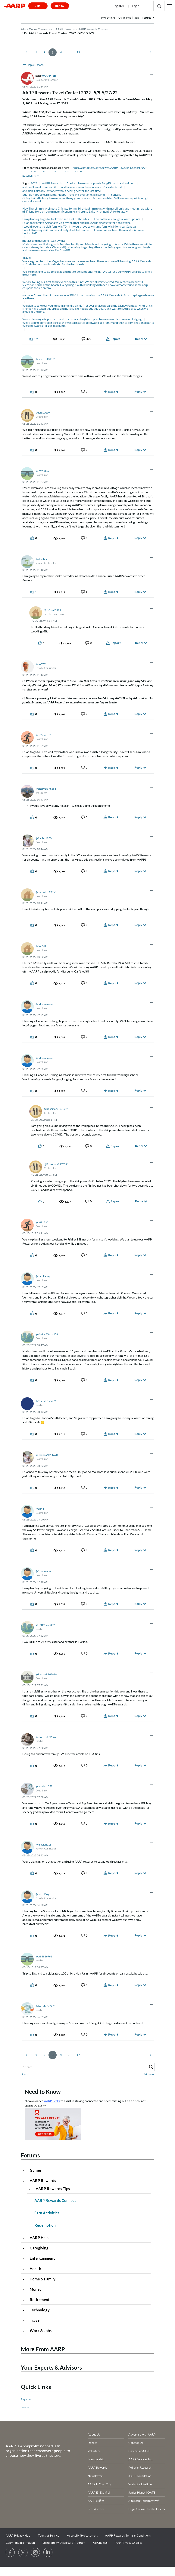 The image size is (175, 2576). Describe the element at coordinates (61, 190) in the screenshot. I see `and sick. I already lost one without seeing her for the last time` at that location.